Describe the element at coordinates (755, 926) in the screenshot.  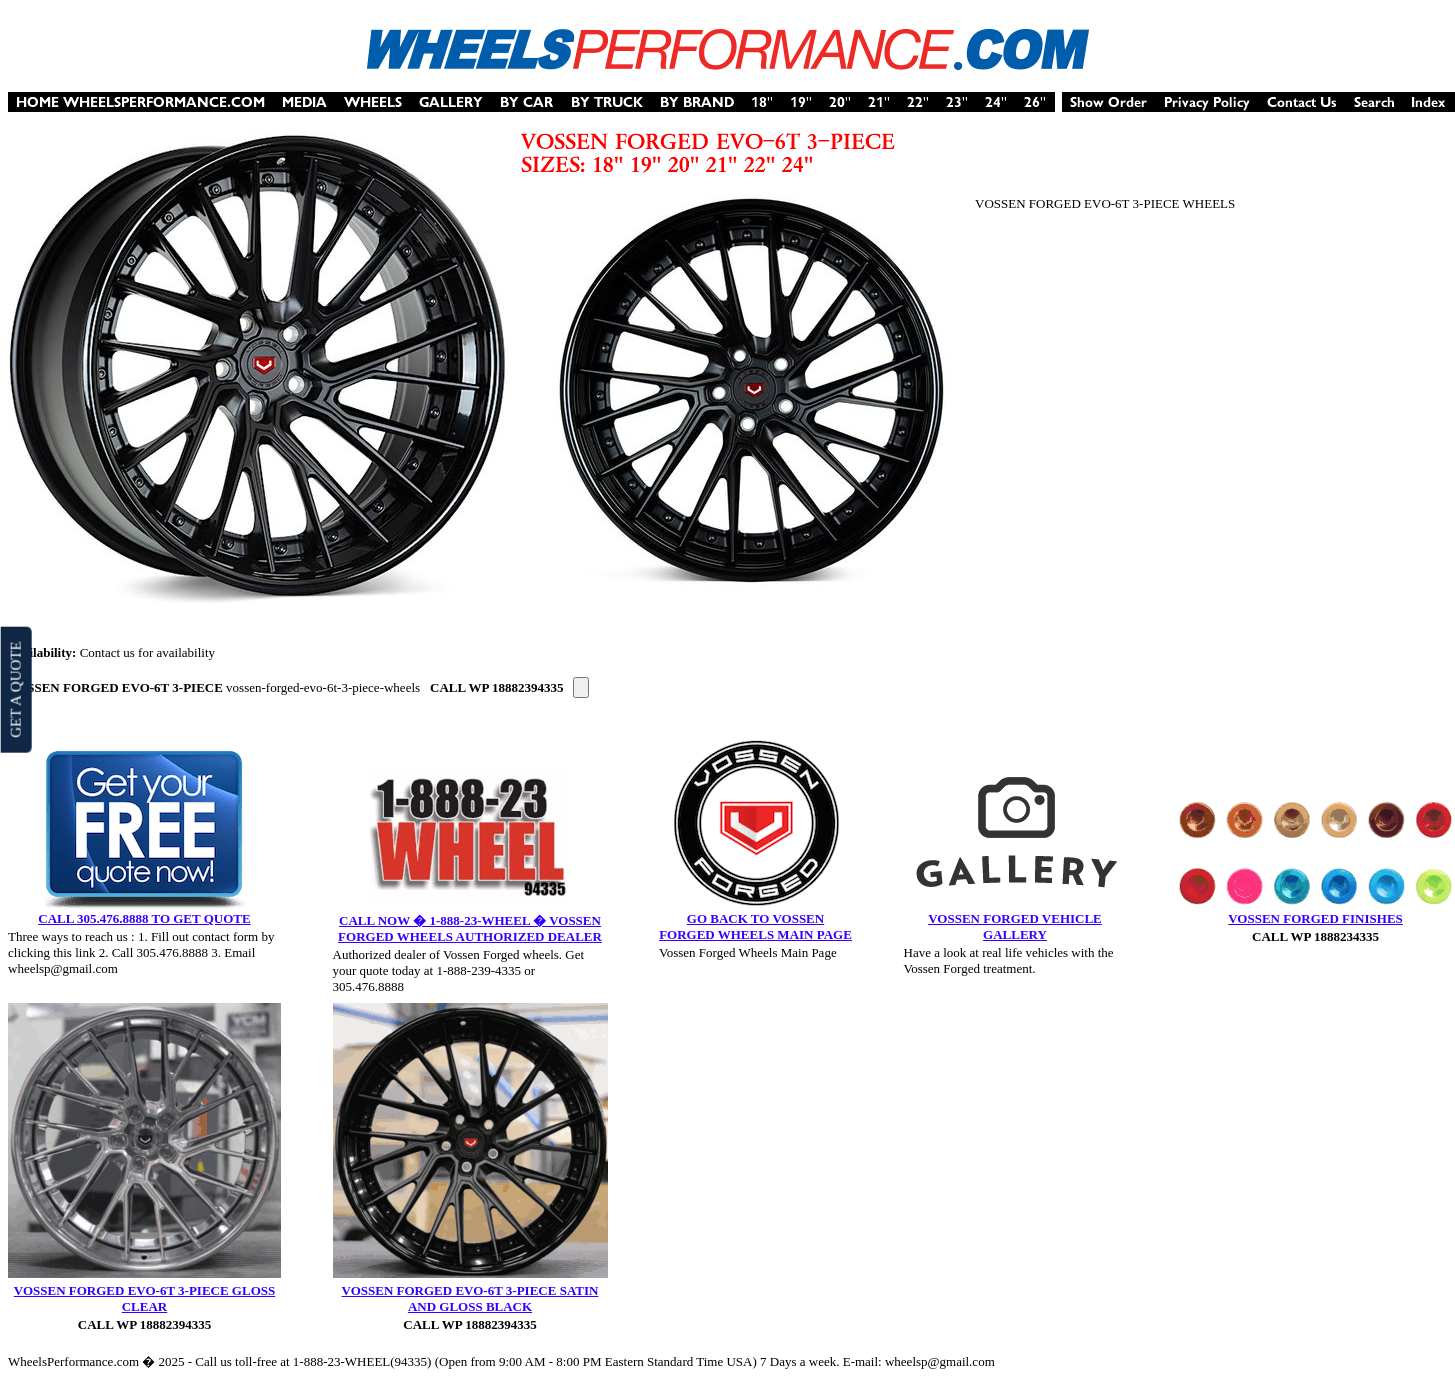
I see `GO BACK TO VOSSEN FORGED WHEELS MAIN PAGE` at that location.